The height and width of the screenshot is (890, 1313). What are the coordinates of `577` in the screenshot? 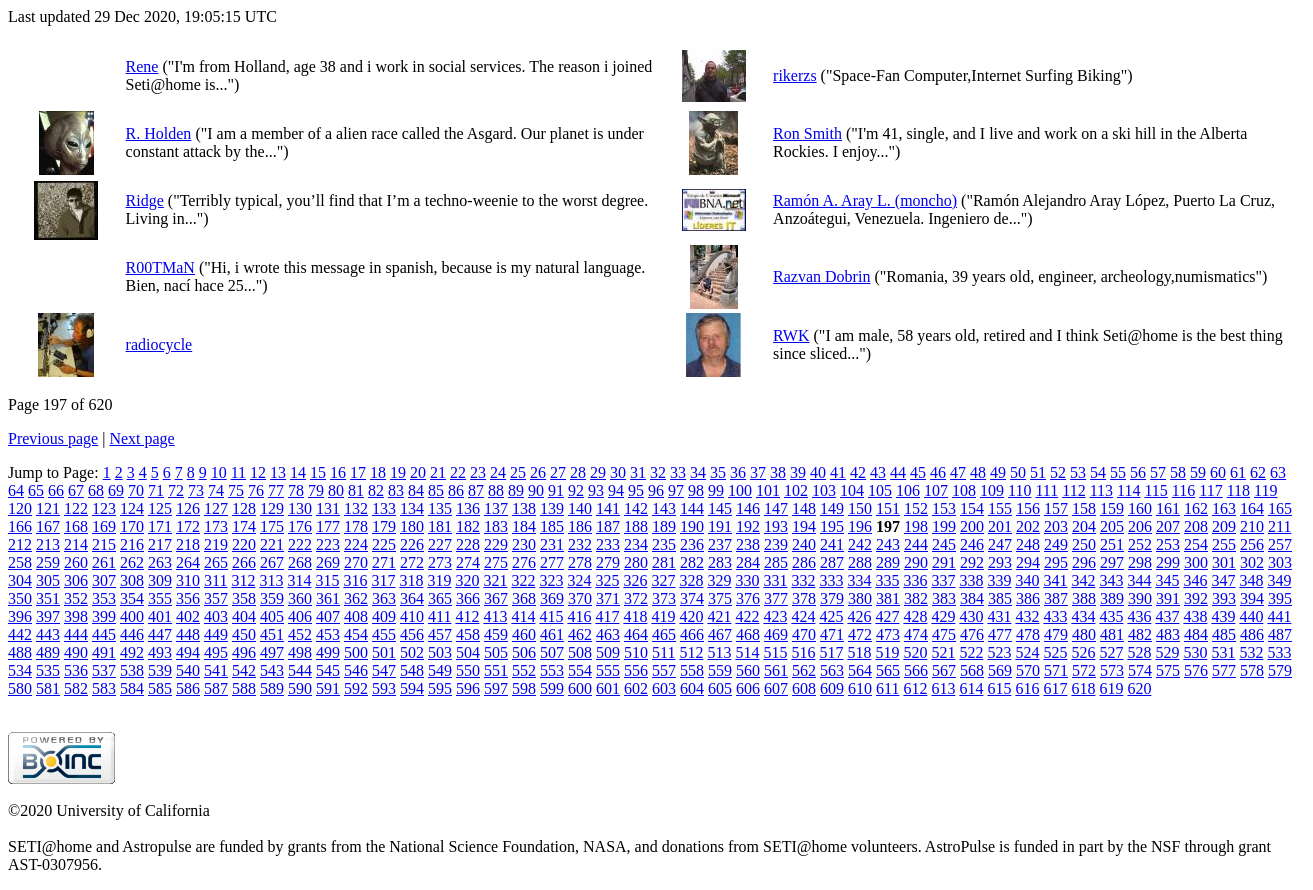 It's located at (1224, 670).